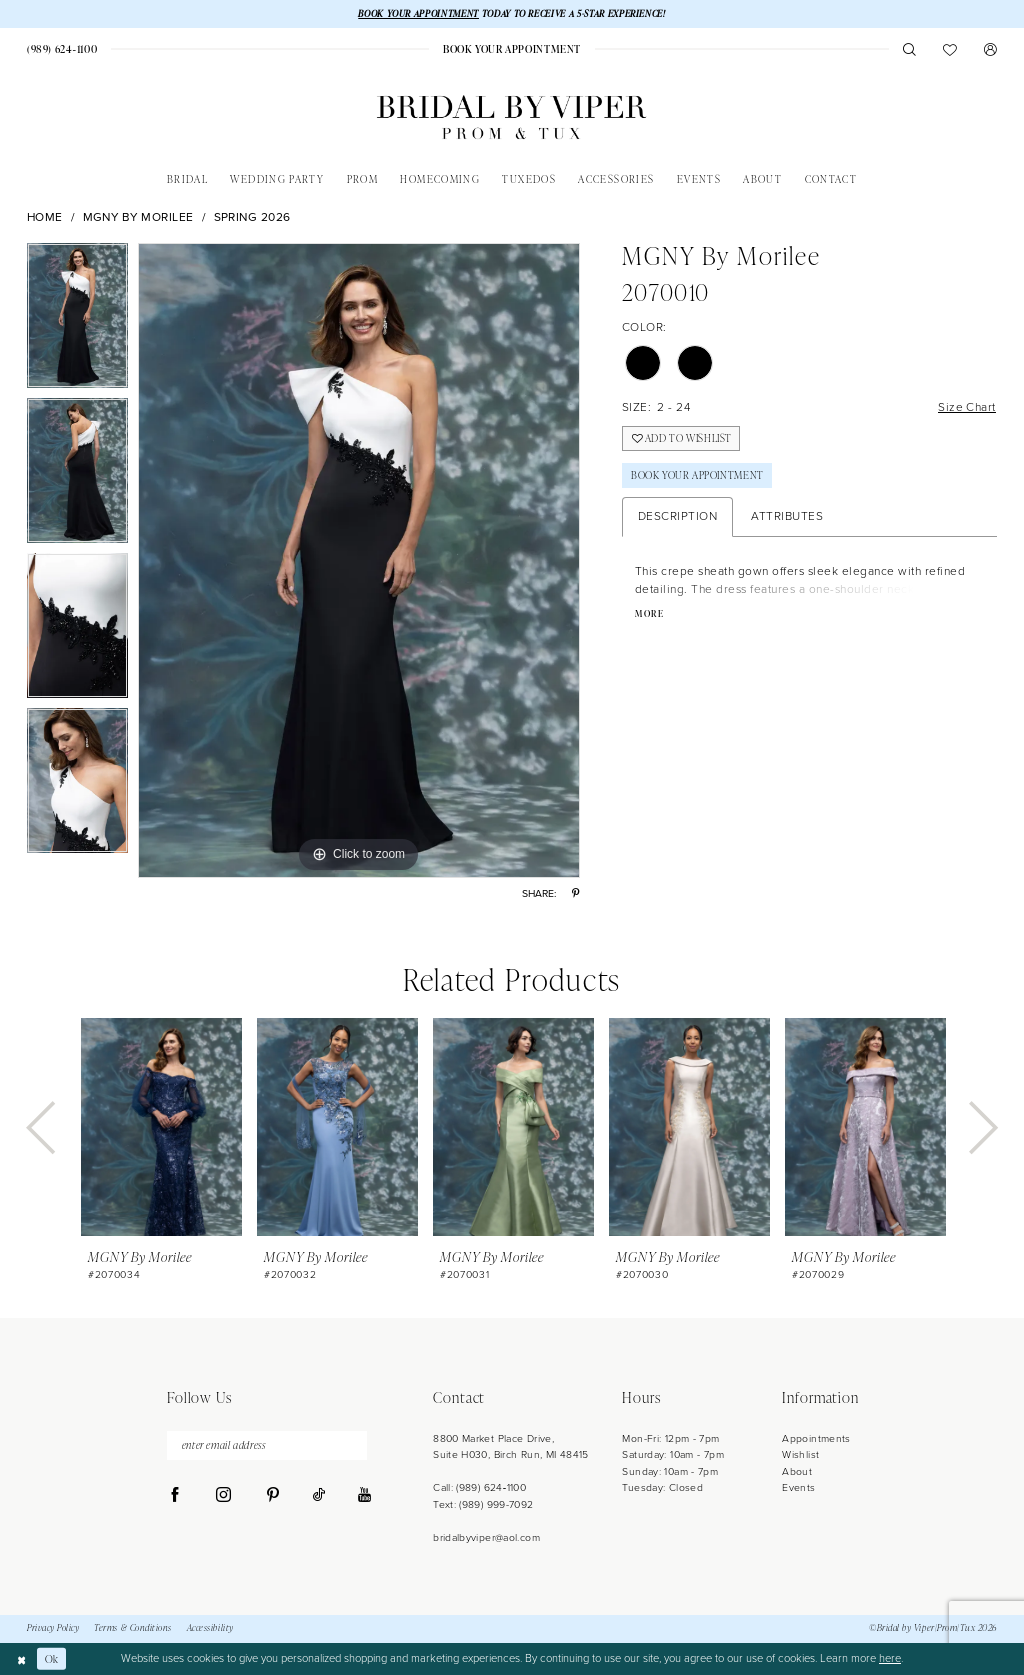  I want to click on [enter email address], so click(267, 1445).